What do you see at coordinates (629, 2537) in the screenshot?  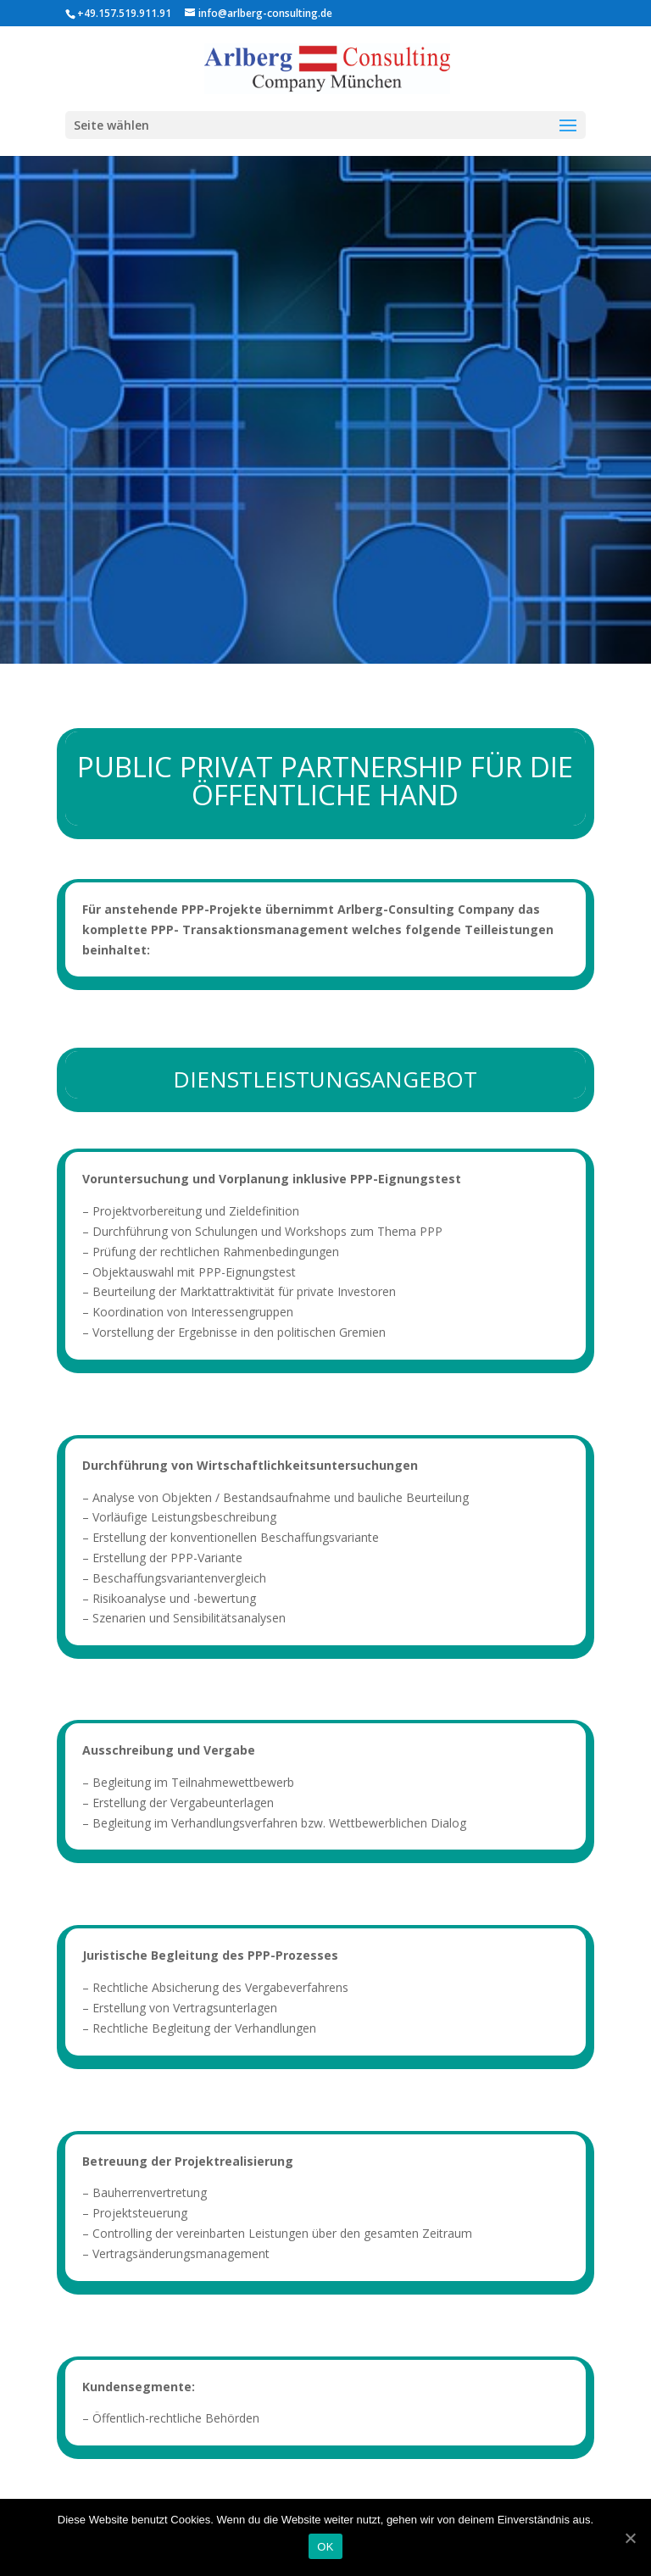 I see `[OK]` at bounding box center [629, 2537].